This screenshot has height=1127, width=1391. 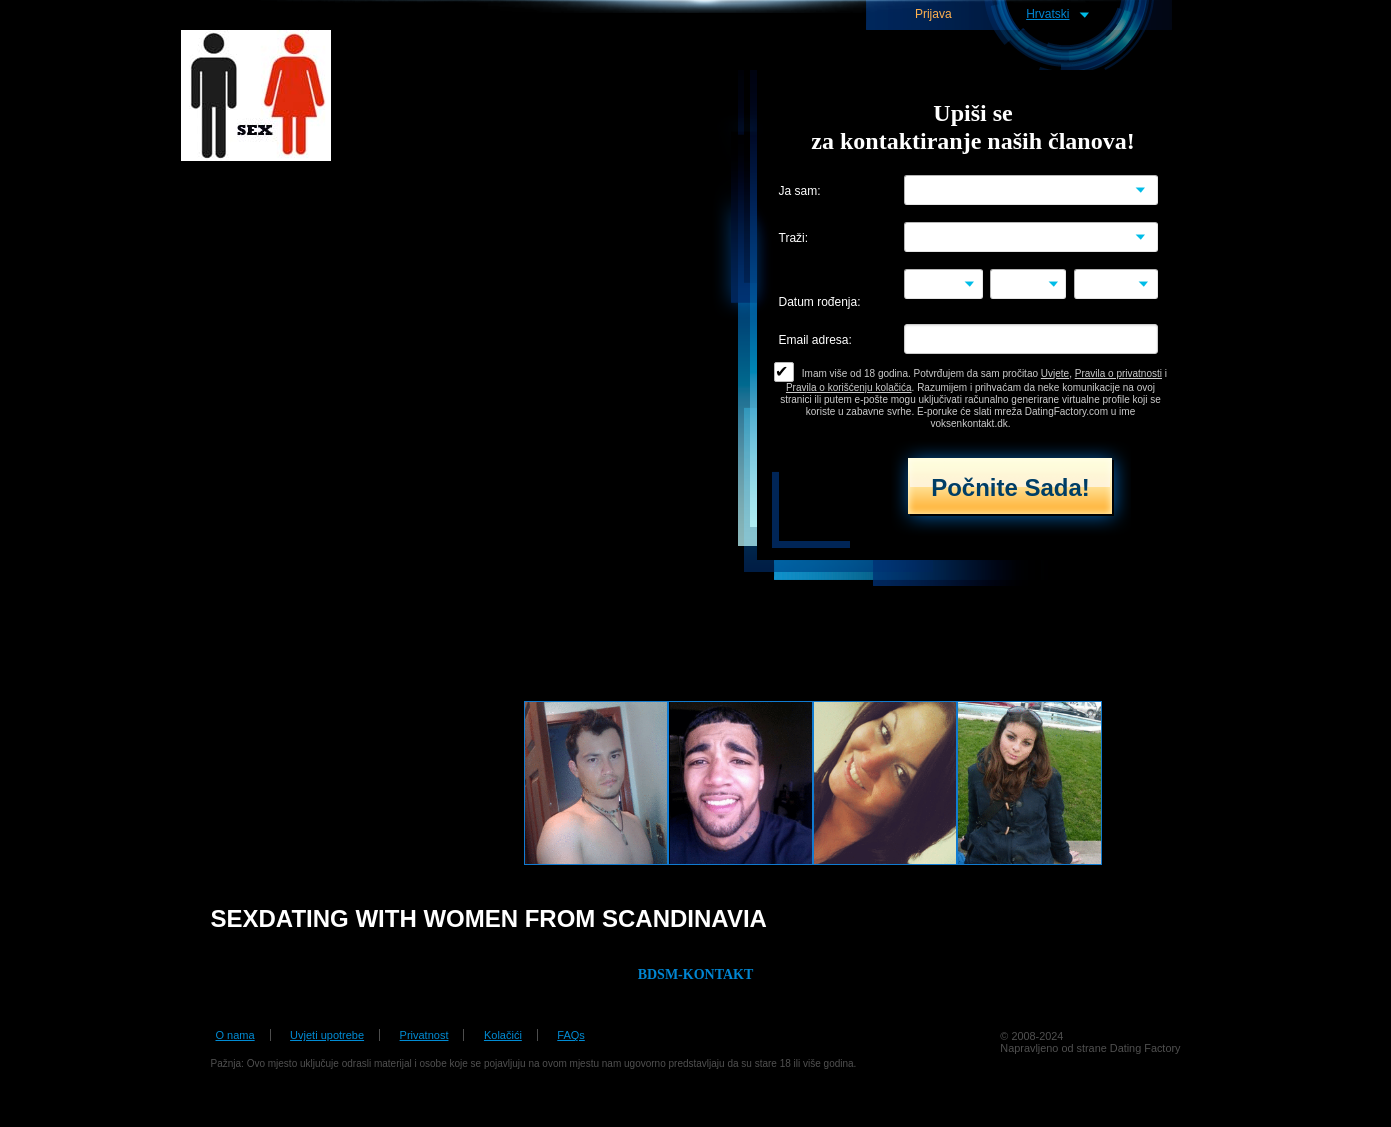 What do you see at coordinates (503, 1035) in the screenshot?
I see `Kolačići` at bounding box center [503, 1035].